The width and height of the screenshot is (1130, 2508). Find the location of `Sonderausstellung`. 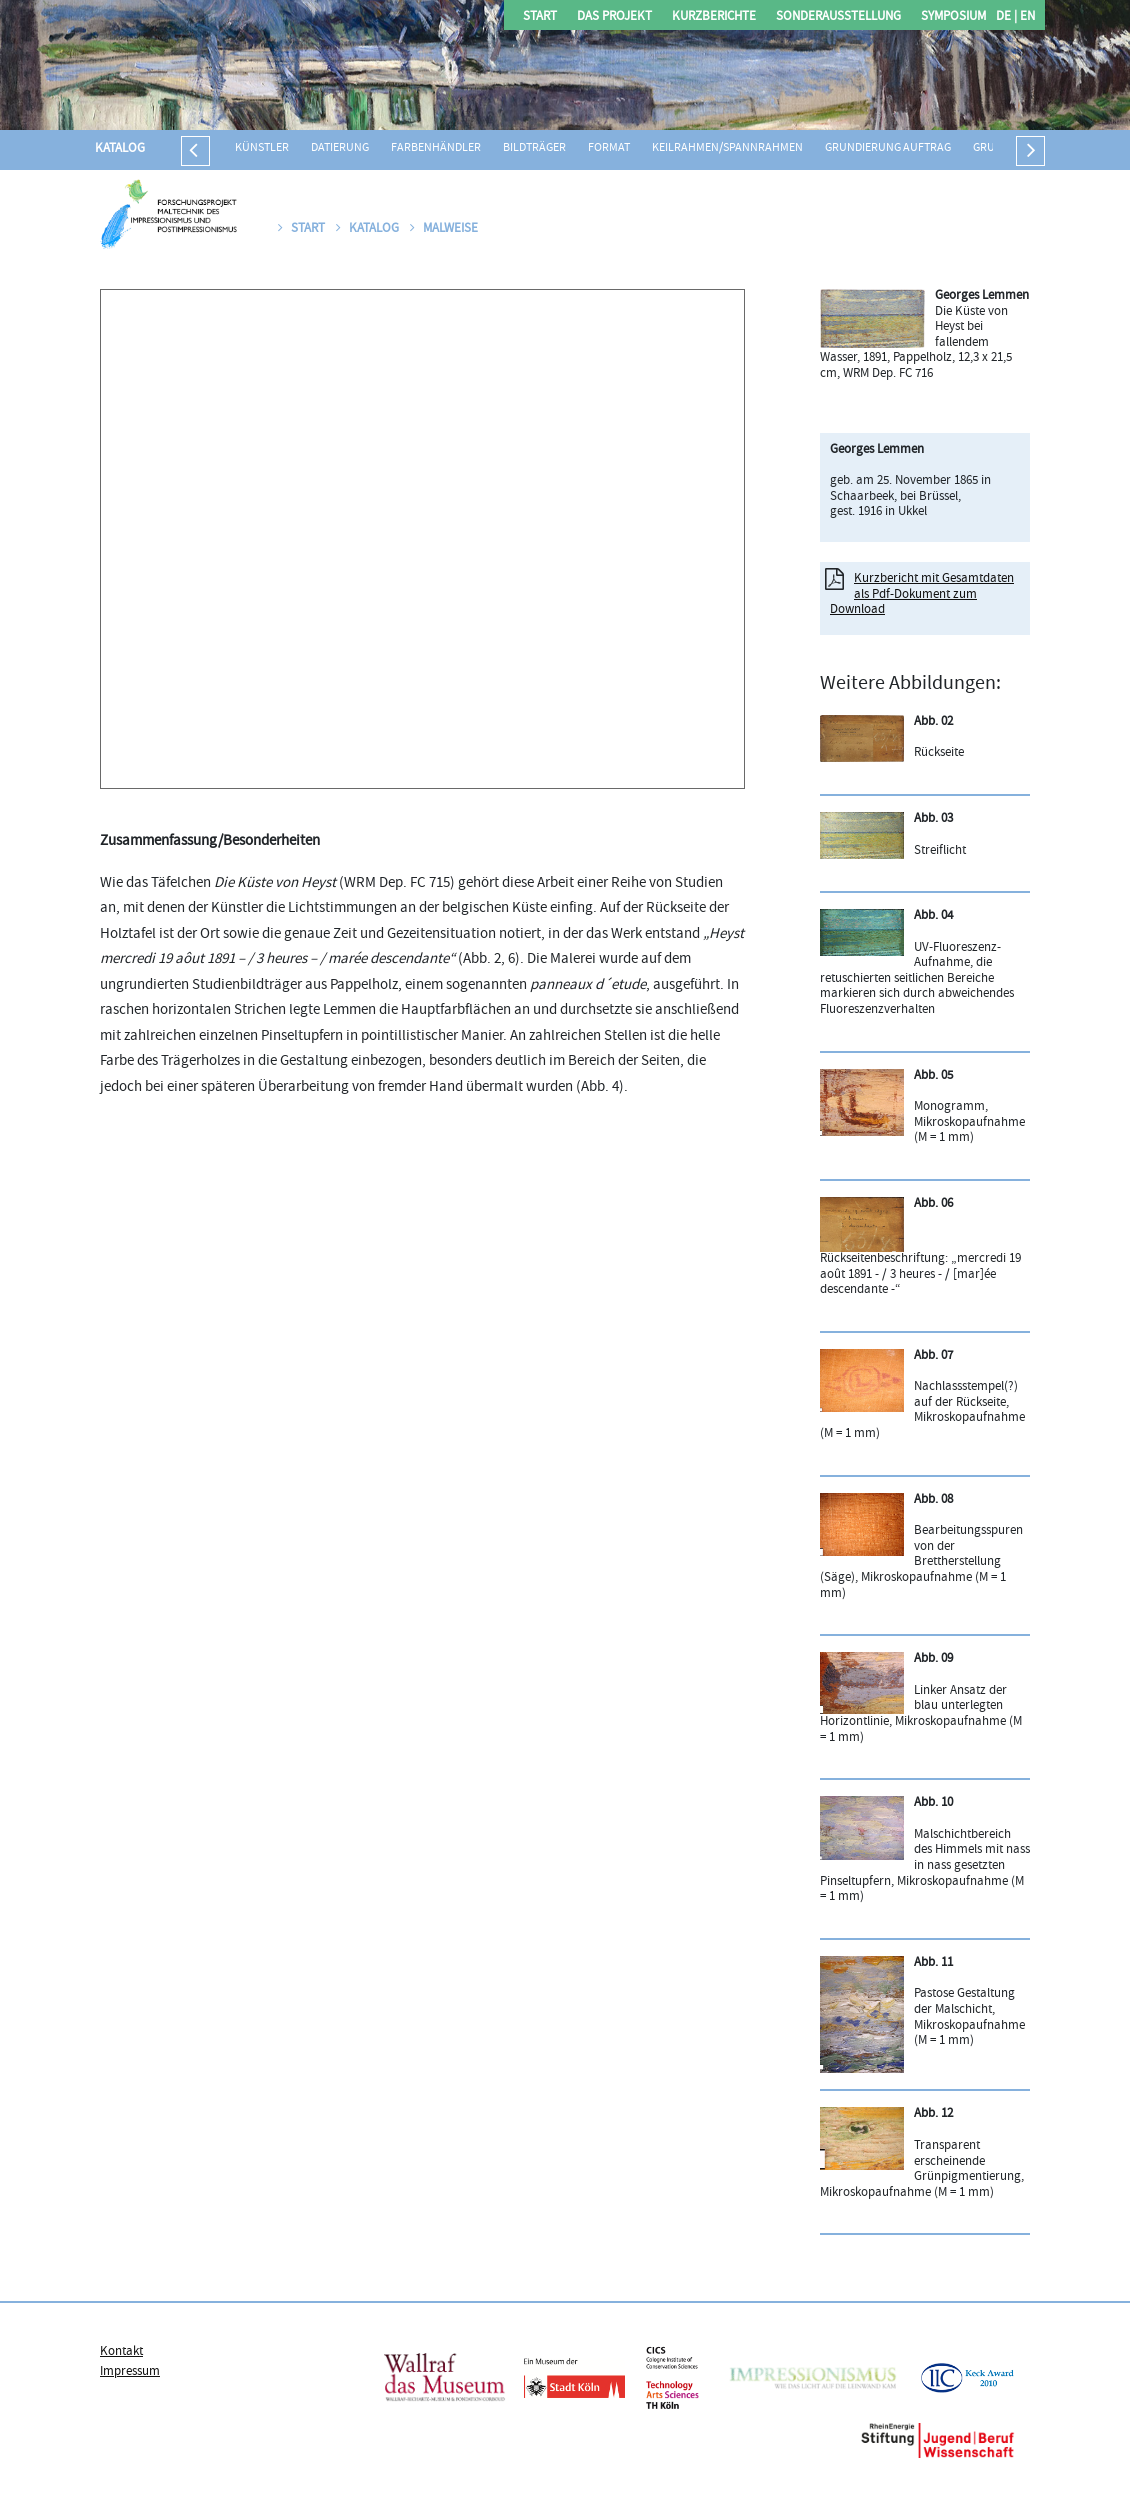

Sonderausstellung is located at coordinates (838, 17).